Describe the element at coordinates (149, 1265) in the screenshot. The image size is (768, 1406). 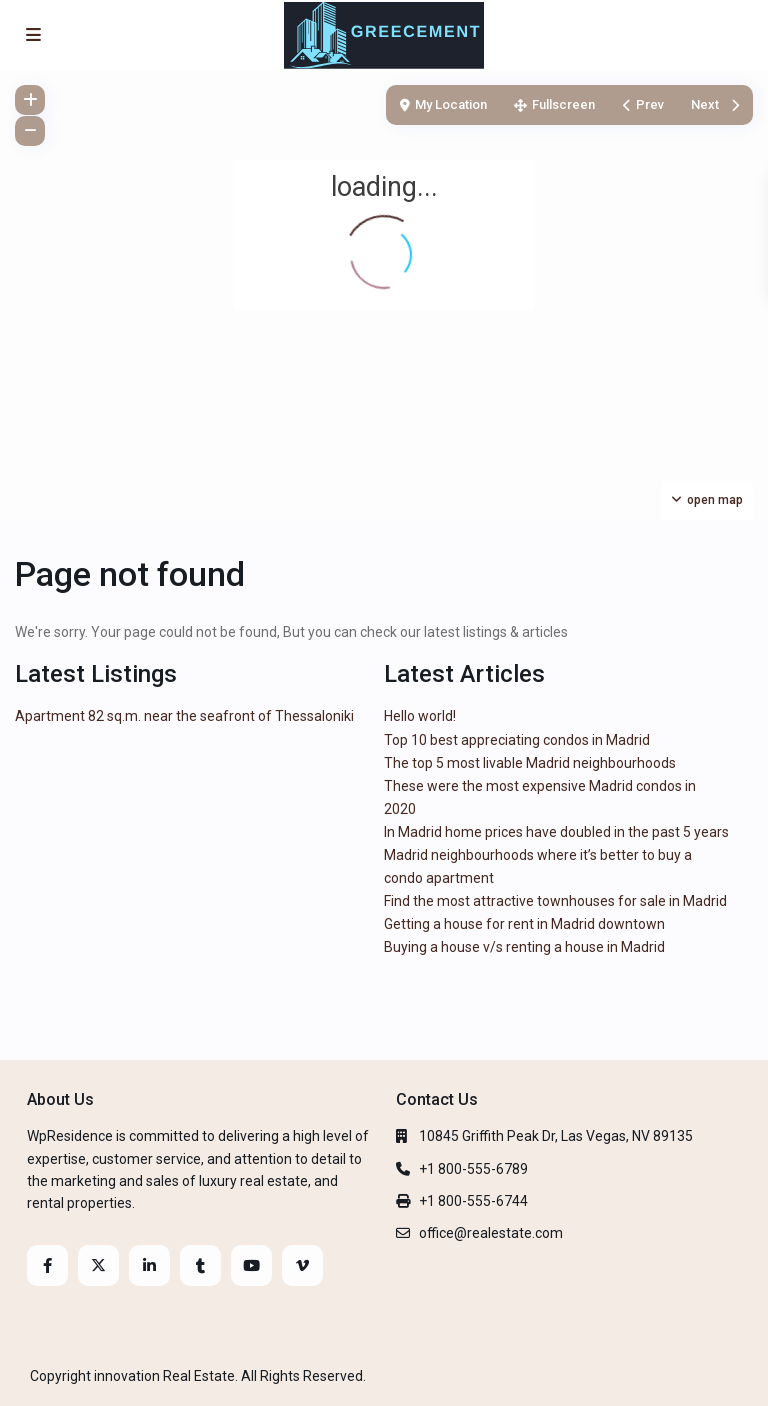
I see `[linkedIn]` at that location.